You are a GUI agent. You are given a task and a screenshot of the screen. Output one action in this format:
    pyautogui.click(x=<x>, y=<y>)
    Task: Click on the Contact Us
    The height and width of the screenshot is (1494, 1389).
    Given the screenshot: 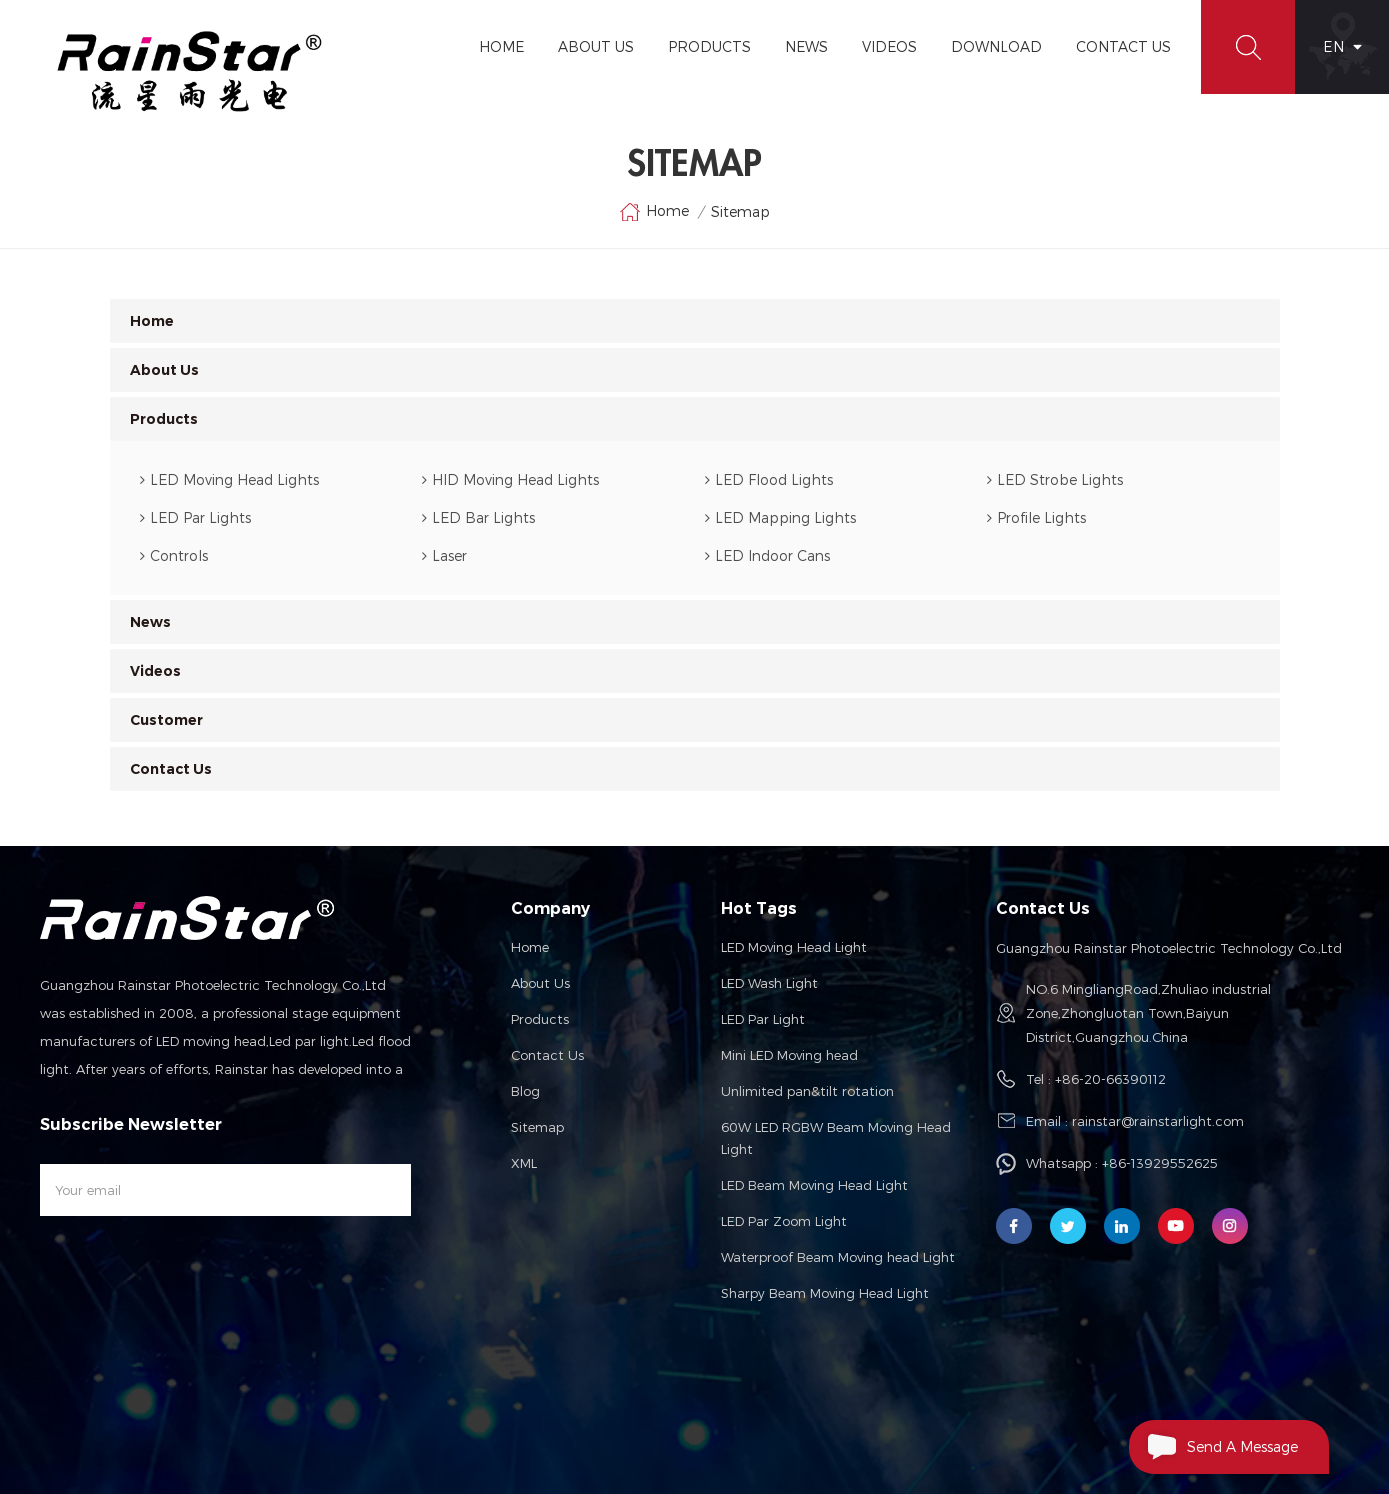 What is the action you would take?
    pyautogui.click(x=1123, y=46)
    